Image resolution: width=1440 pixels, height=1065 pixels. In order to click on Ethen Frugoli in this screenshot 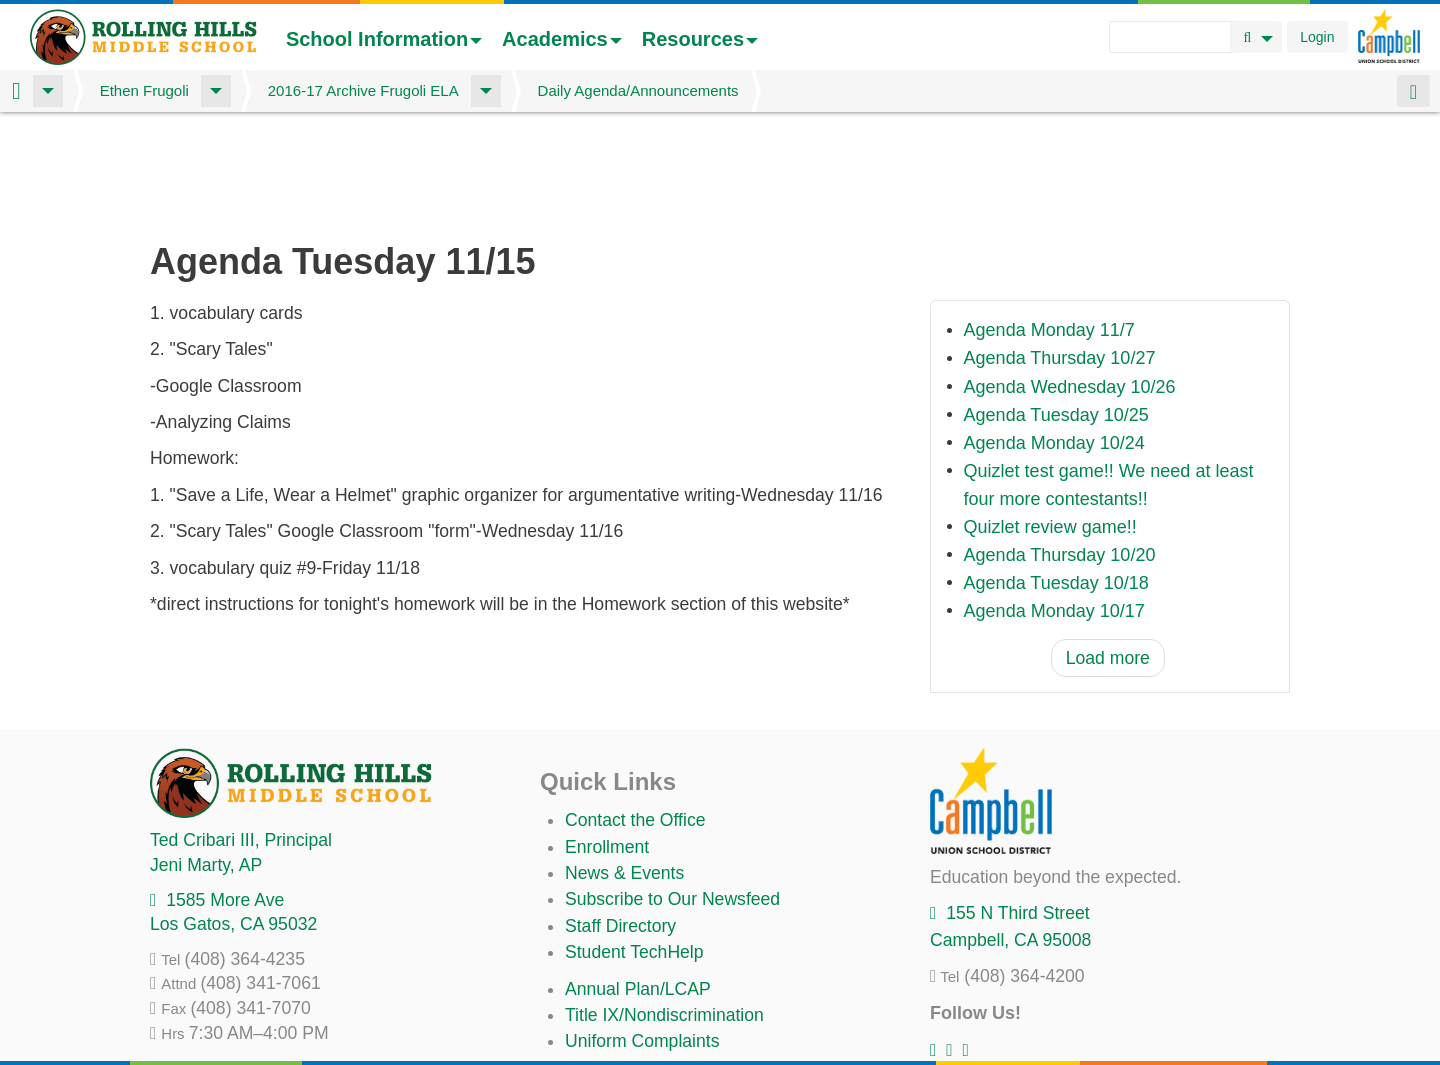, I will do `click(144, 90)`.